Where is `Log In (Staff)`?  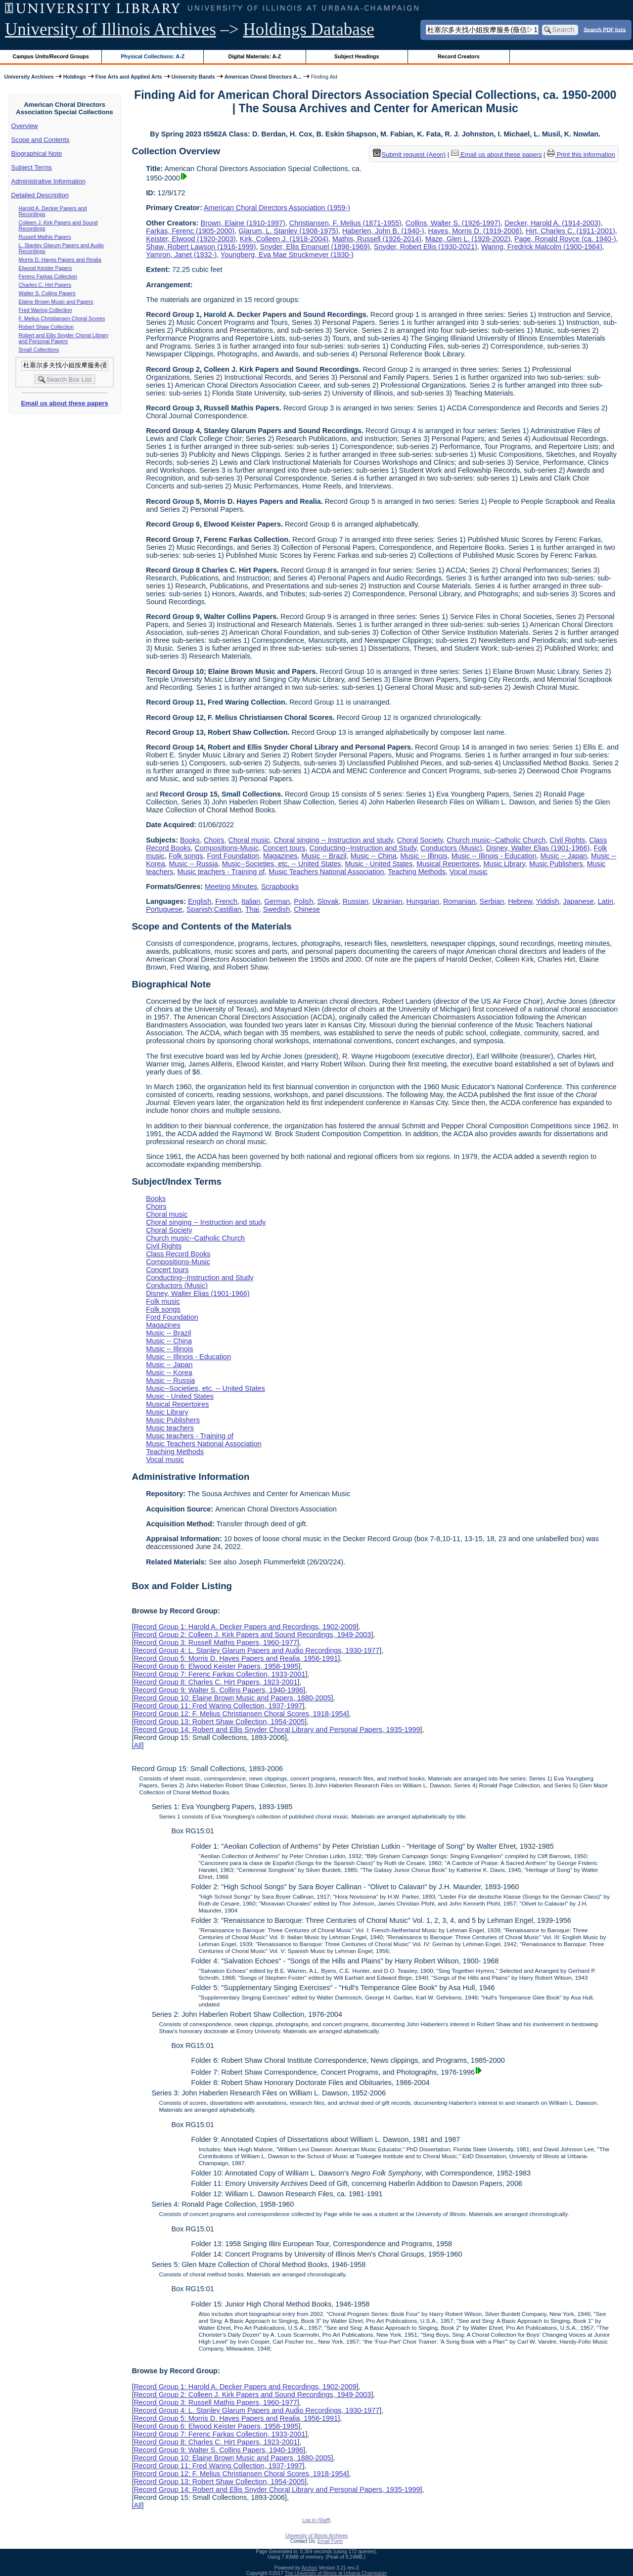 Log In (Staff) is located at coordinates (316, 2520).